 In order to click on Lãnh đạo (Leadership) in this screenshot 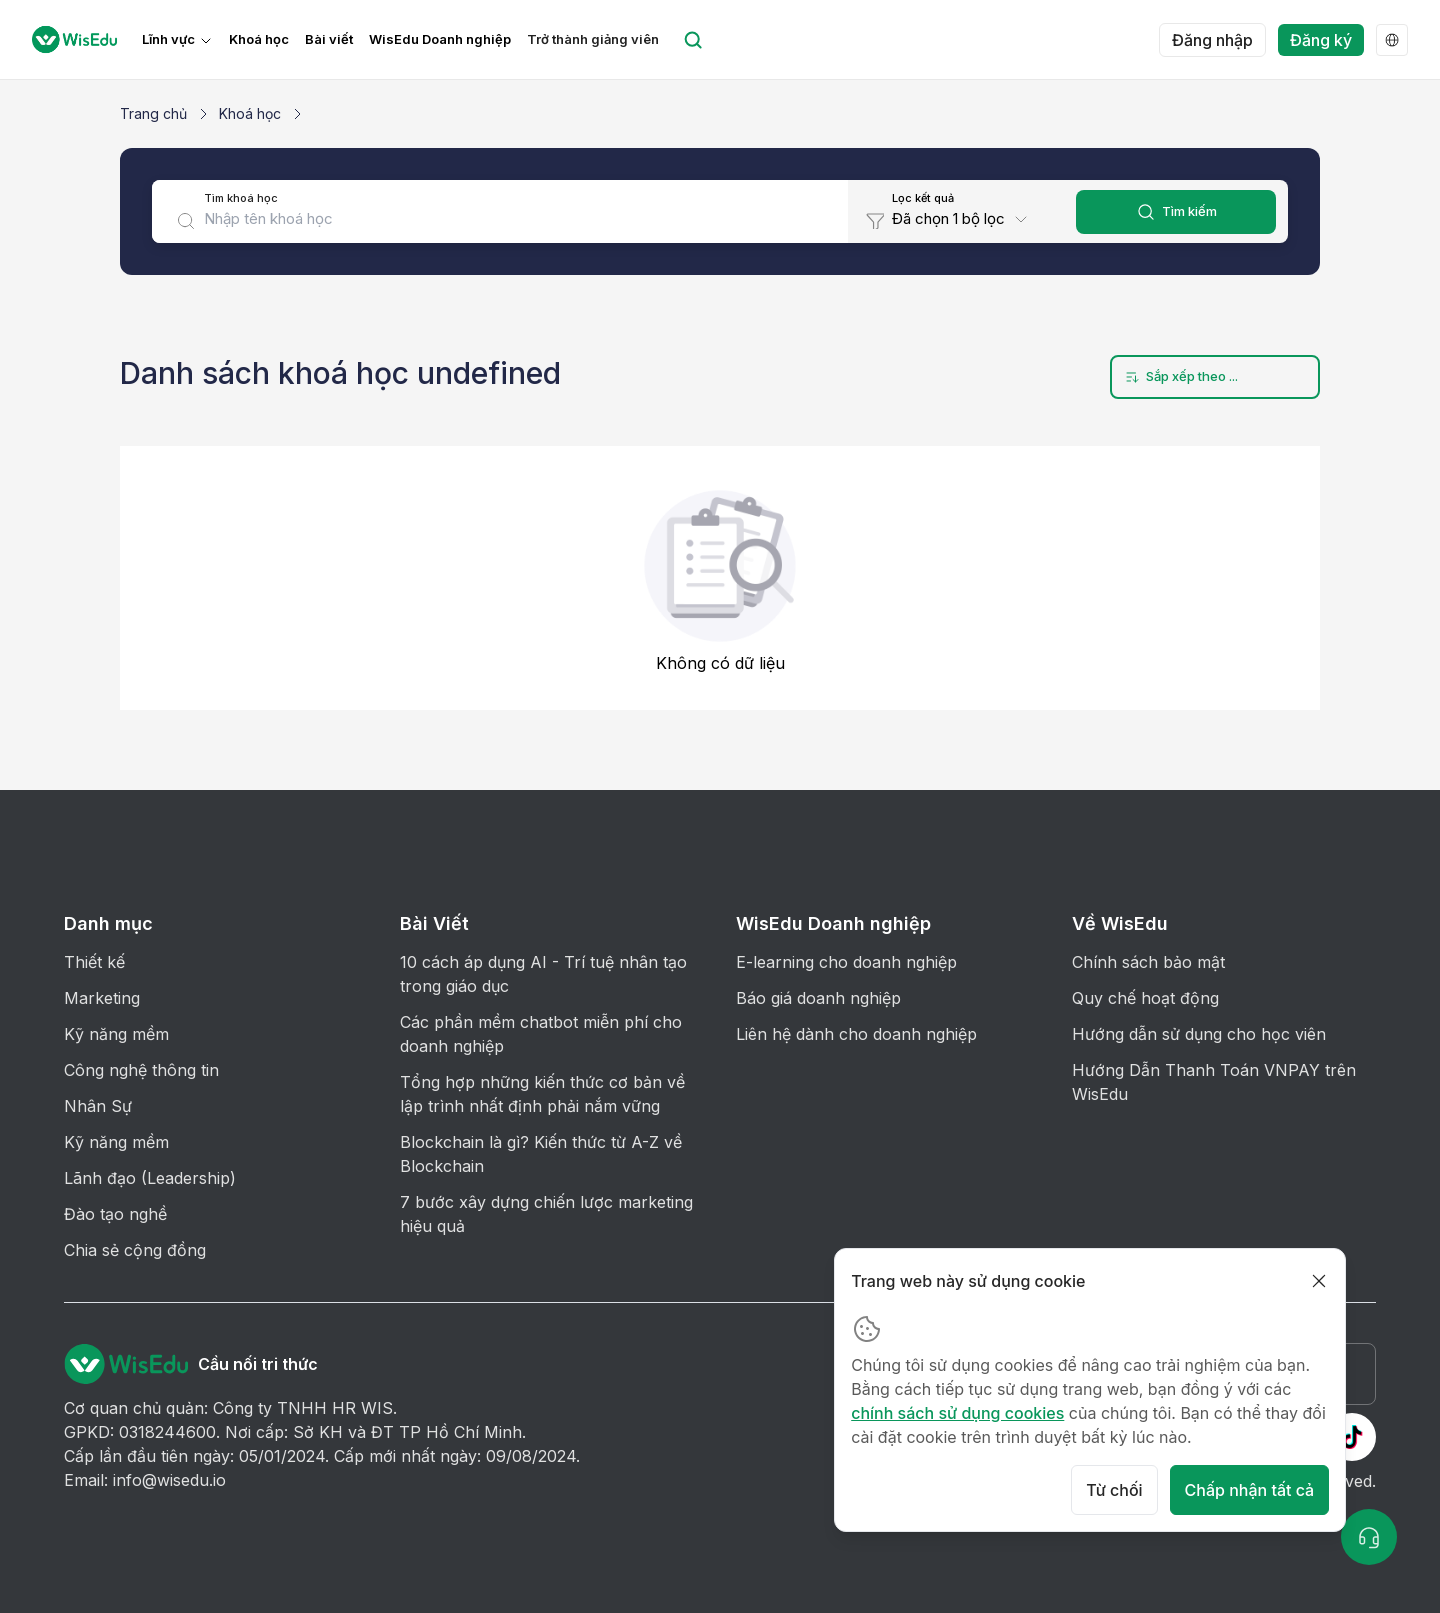, I will do `click(150, 1178)`.